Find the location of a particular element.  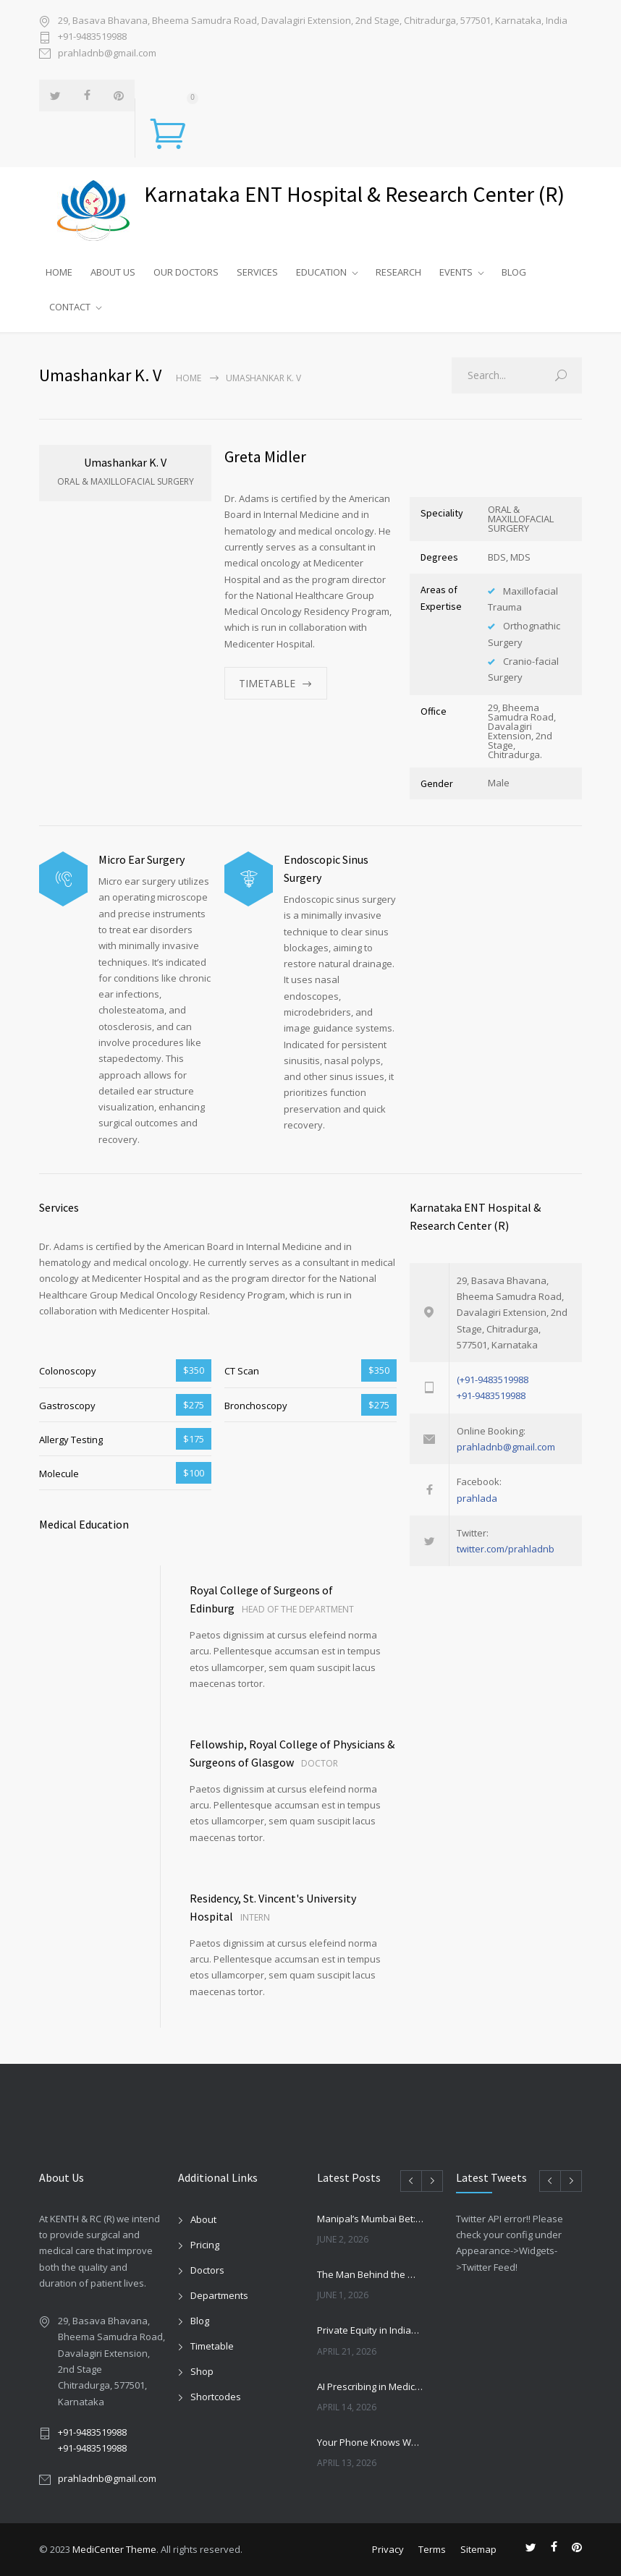

EVENTS is located at coordinates (456, 272).